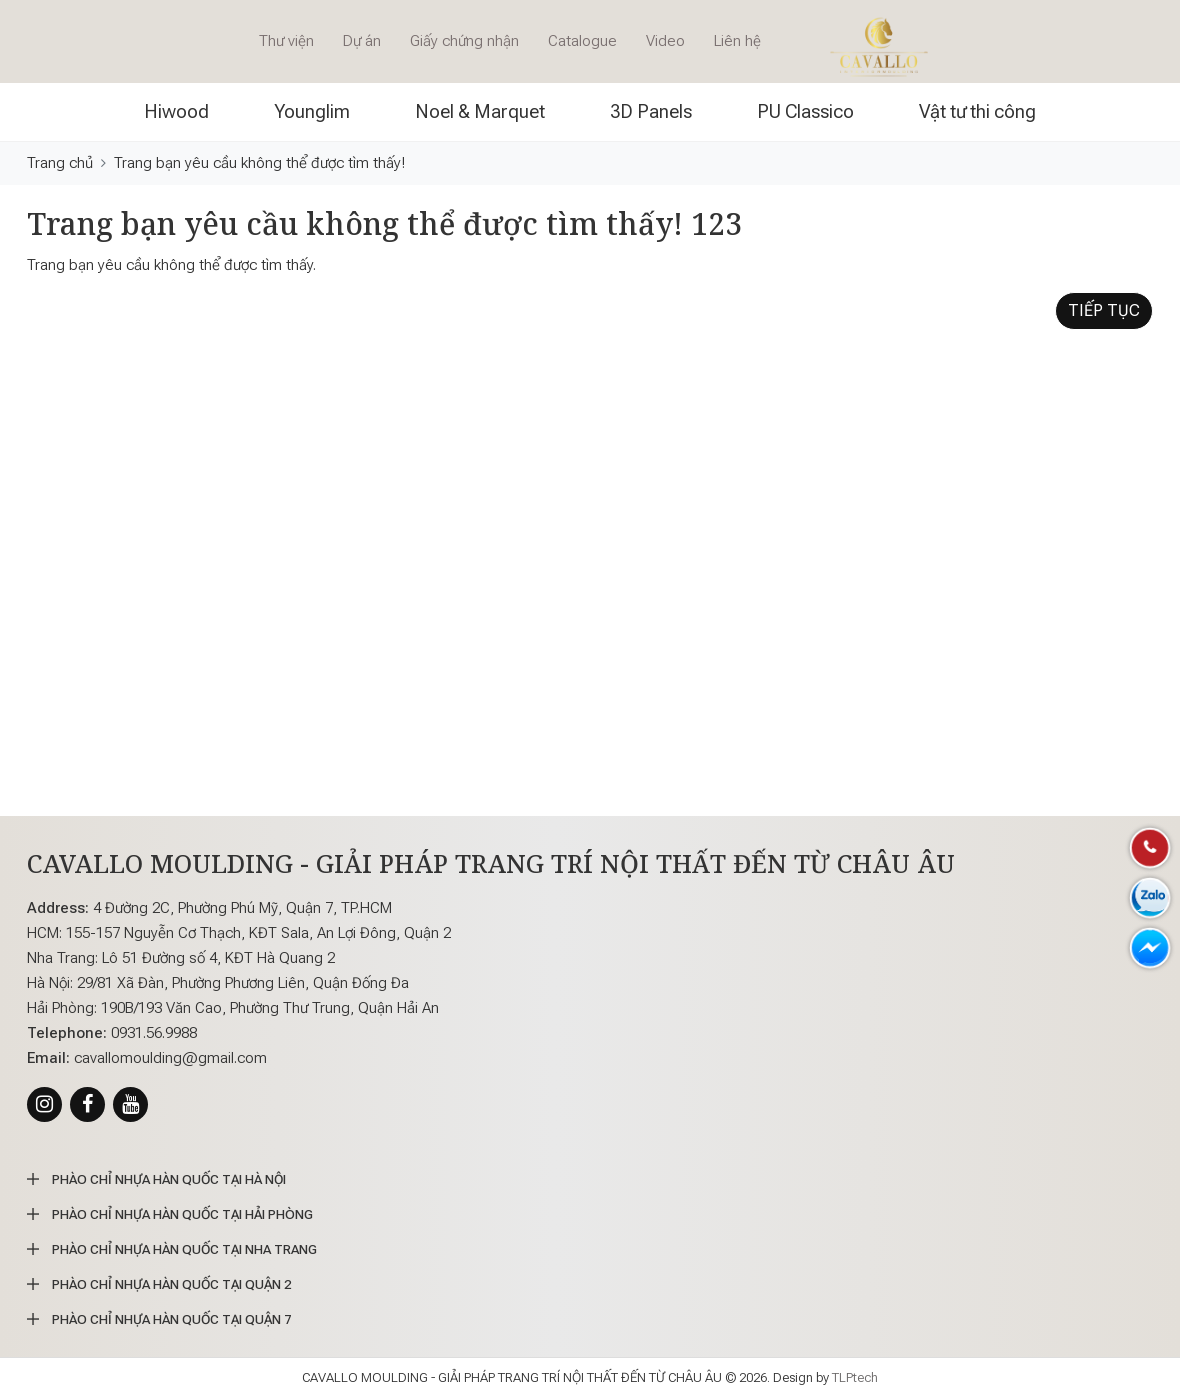 This screenshot has height=1397, width=1180. Describe the element at coordinates (805, 111) in the screenshot. I see `PU Classico` at that location.